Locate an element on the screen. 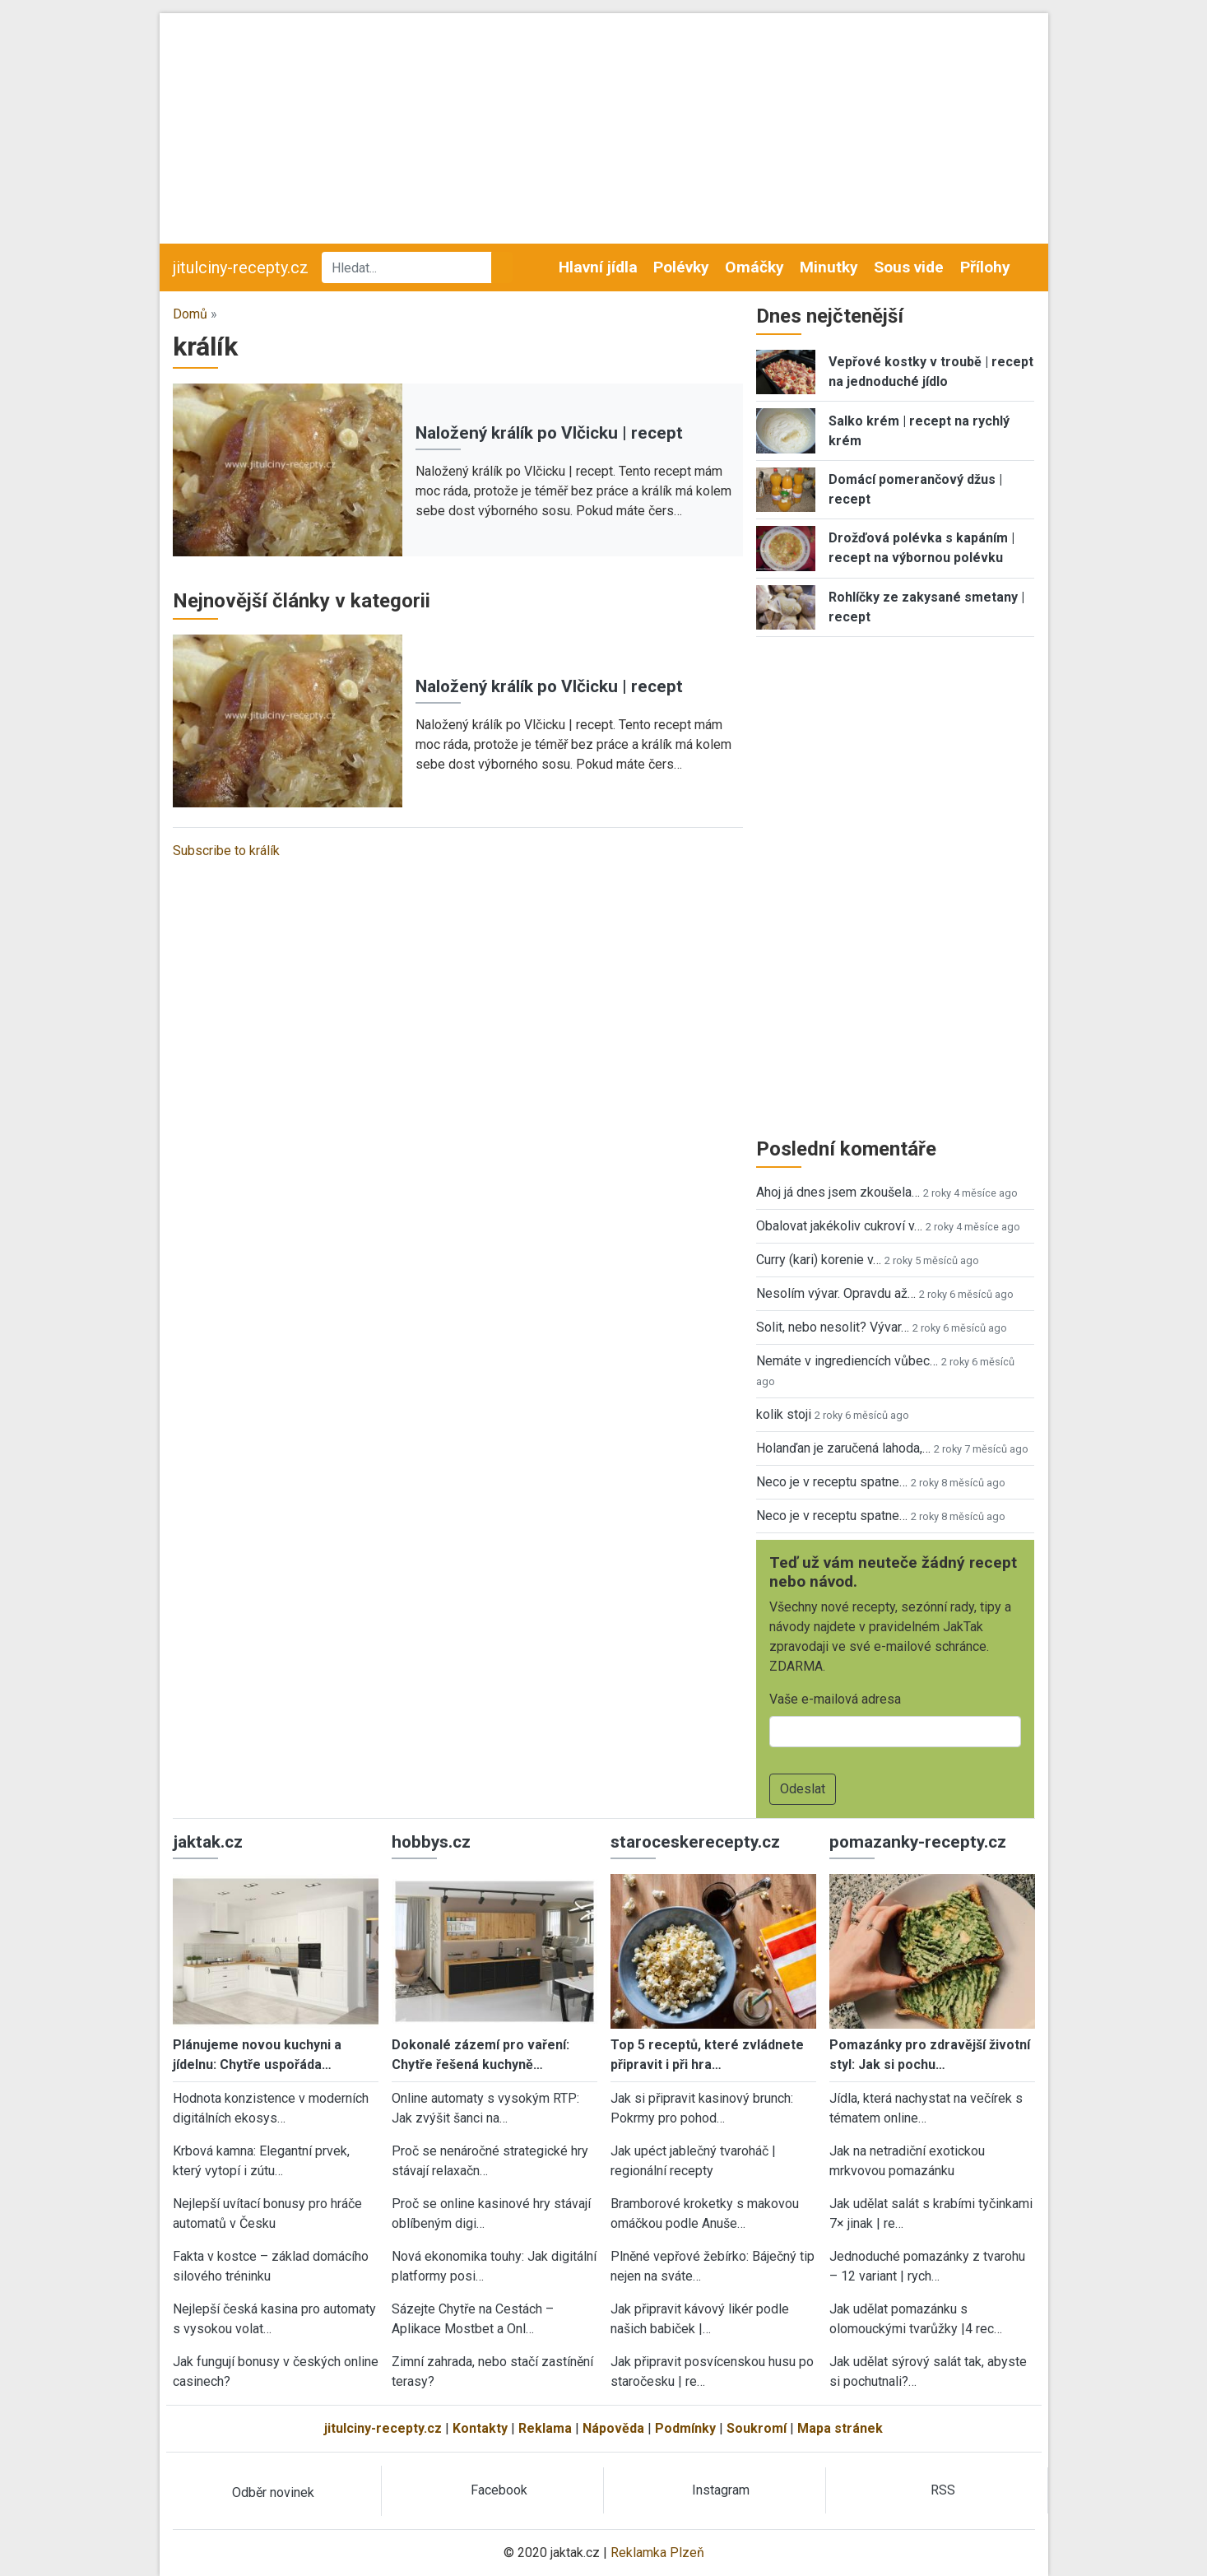  Naložený králík po Vlčicku | recept is located at coordinates (549, 433).